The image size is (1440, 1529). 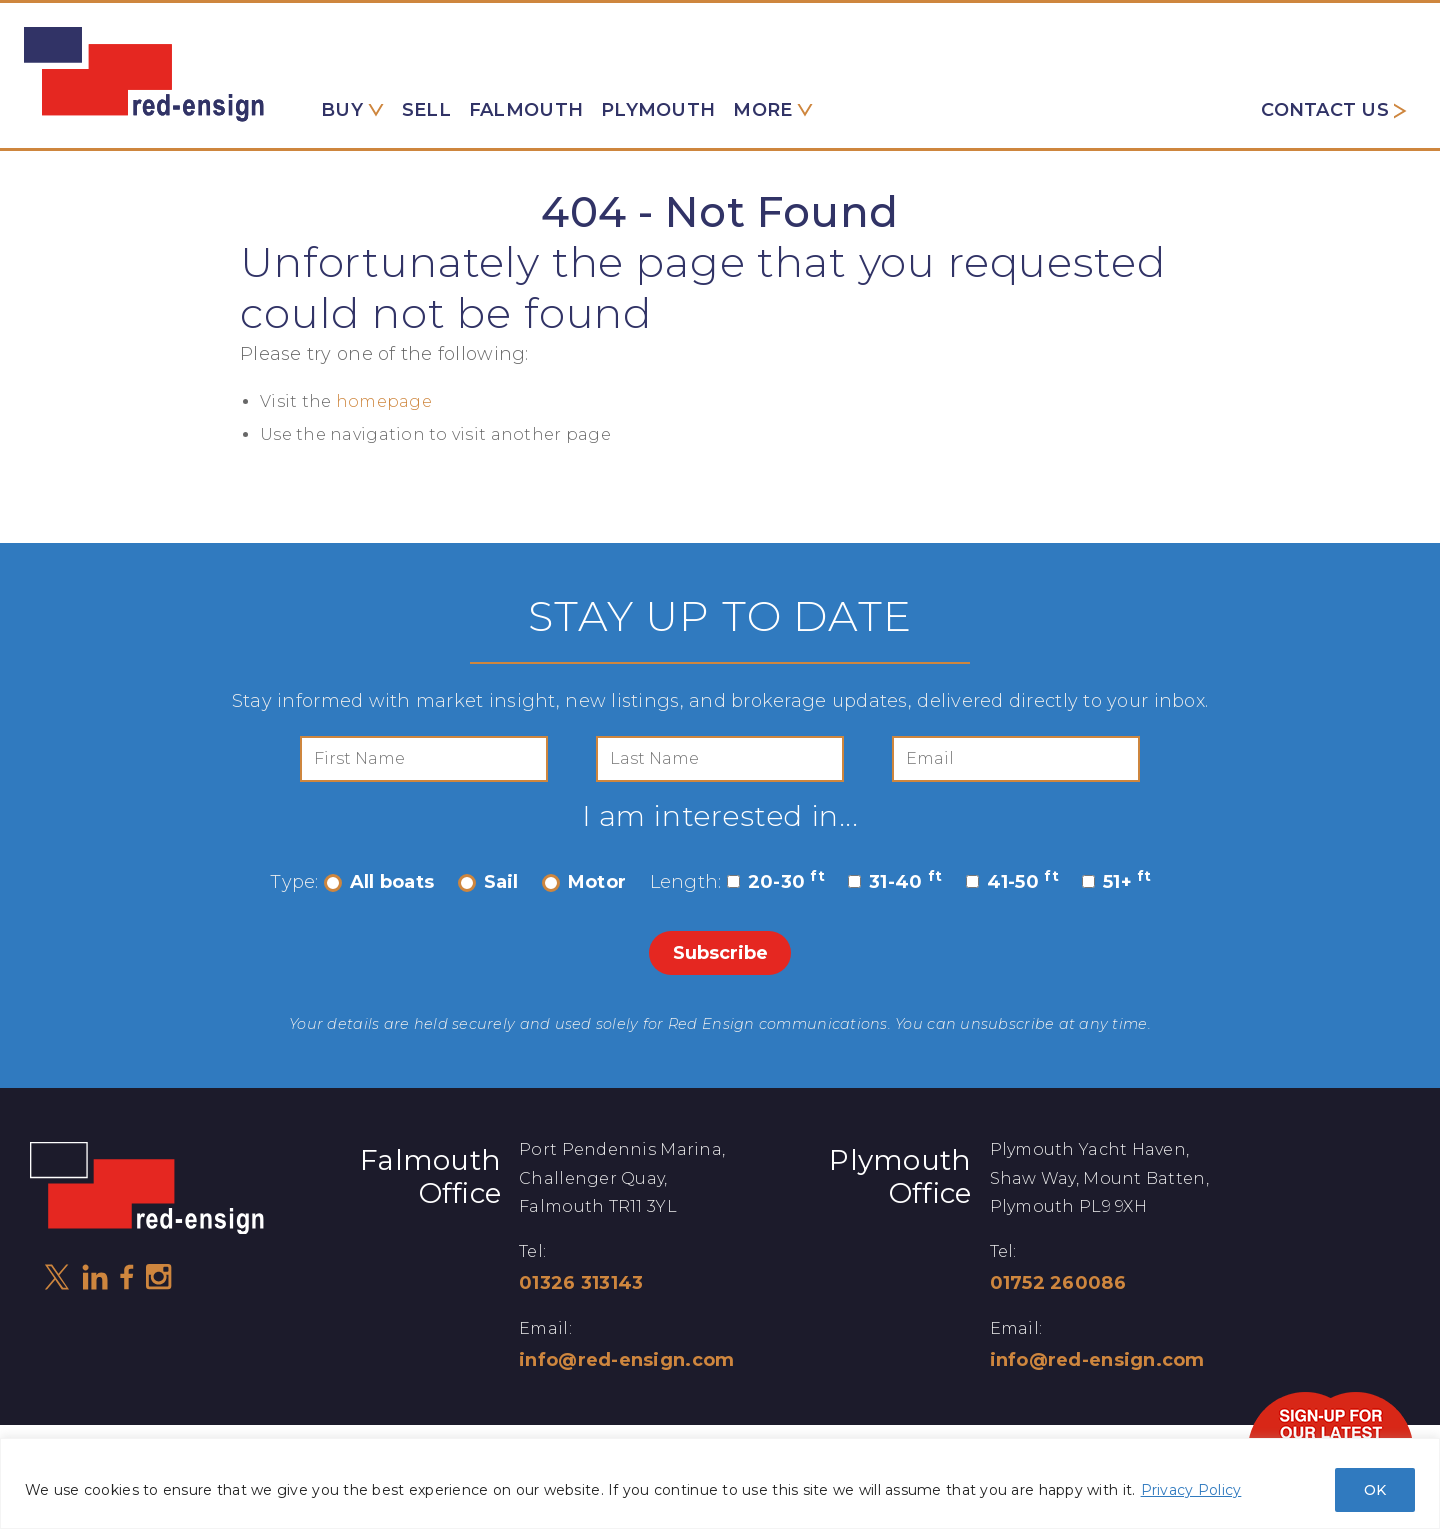 What do you see at coordinates (526, 110) in the screenshot?
I see `Falmouth` at bounding box center [526, 110].